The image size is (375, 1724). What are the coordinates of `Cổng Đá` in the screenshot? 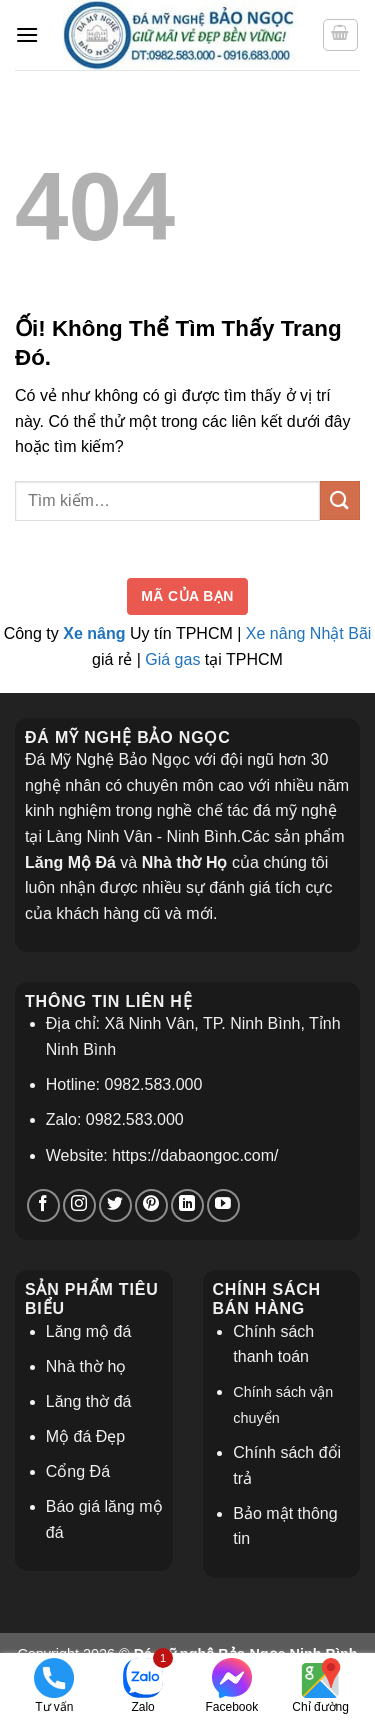 It's located at (78, 1471).